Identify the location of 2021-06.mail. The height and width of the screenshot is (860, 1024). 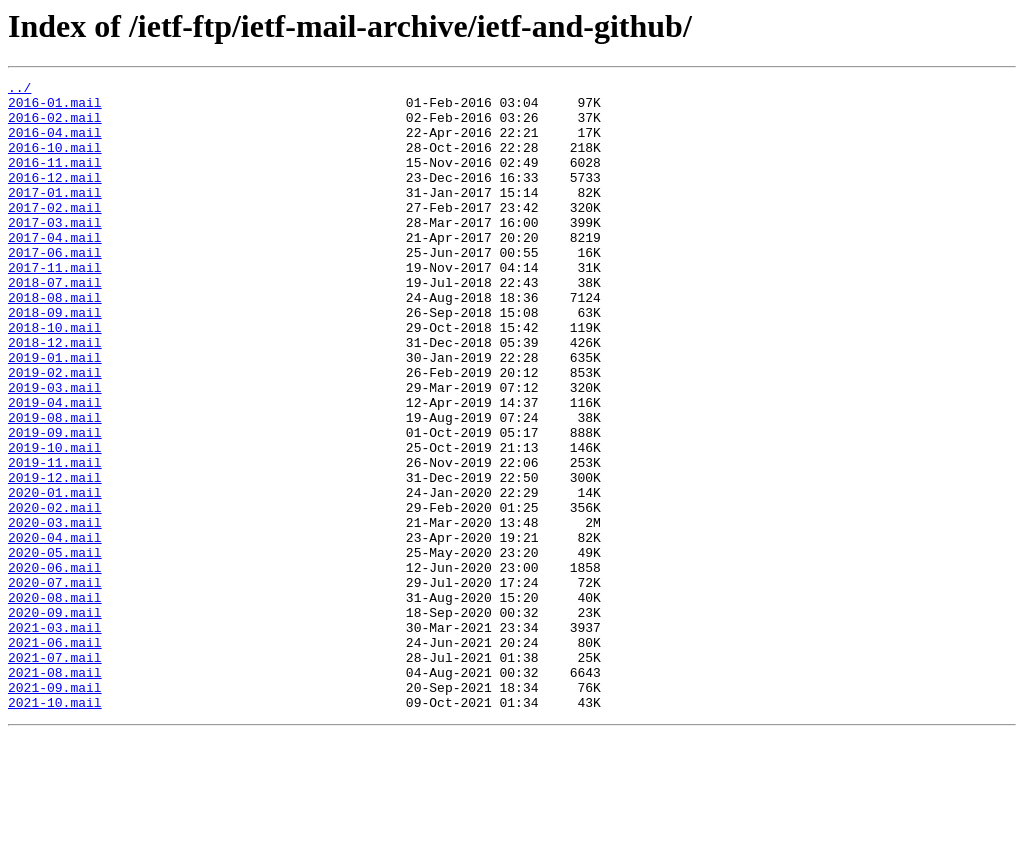
(55, 756).